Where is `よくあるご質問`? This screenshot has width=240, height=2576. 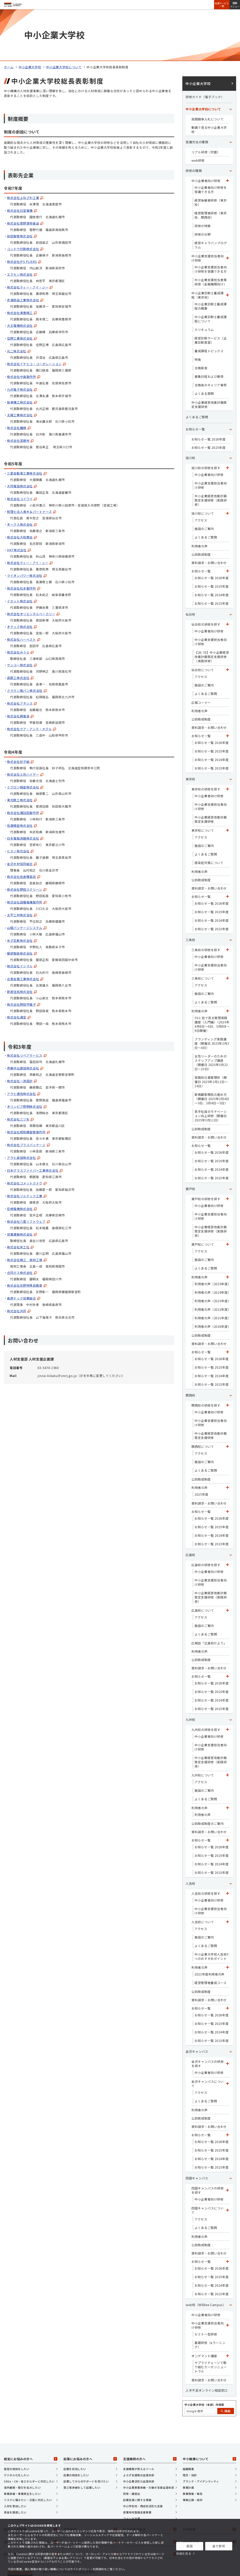 よくあるご質問 is located at coordinates (197, 368).